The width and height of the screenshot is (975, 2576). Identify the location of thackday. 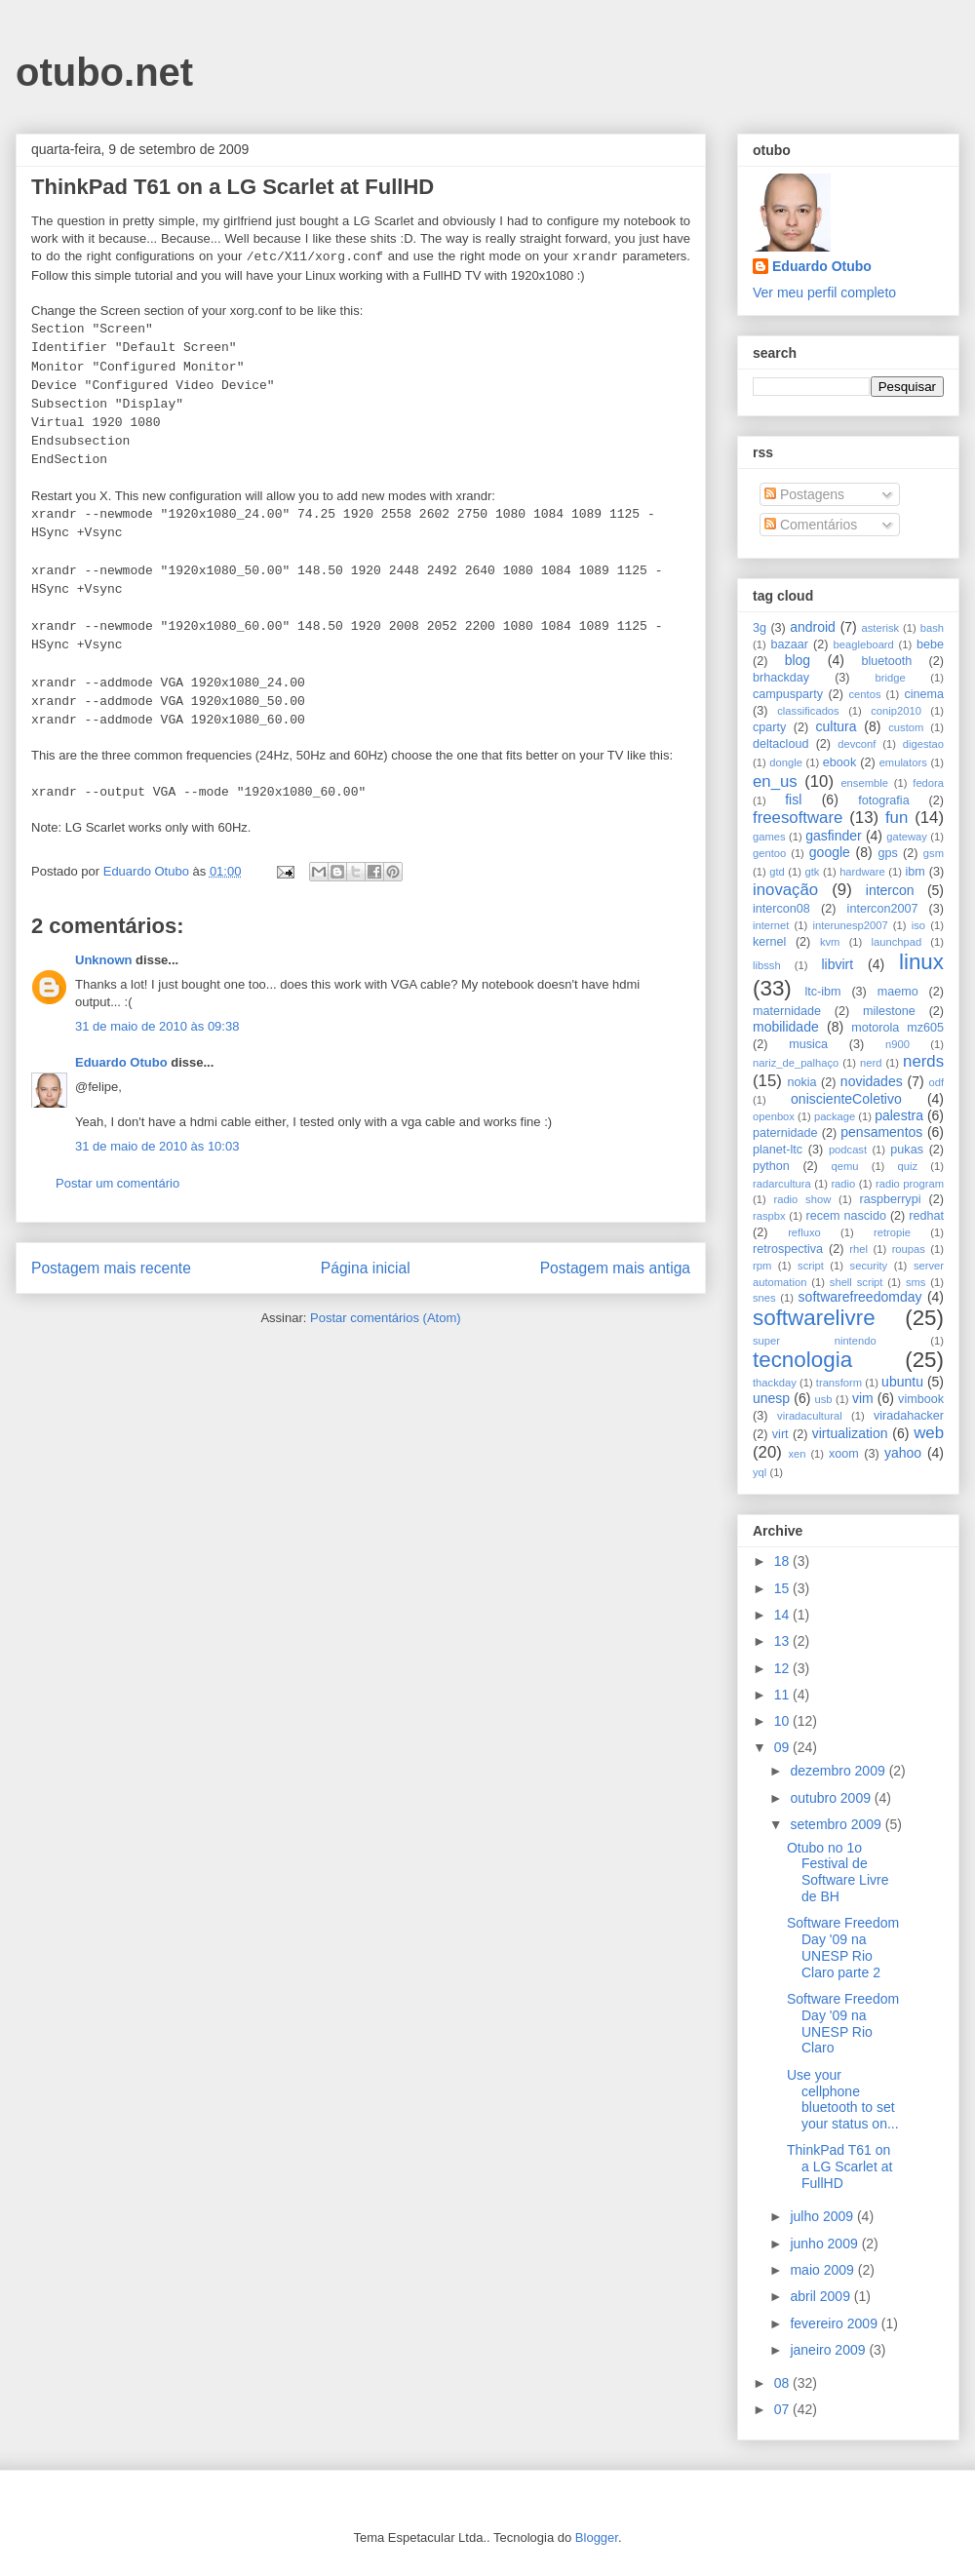
(775, 1382).